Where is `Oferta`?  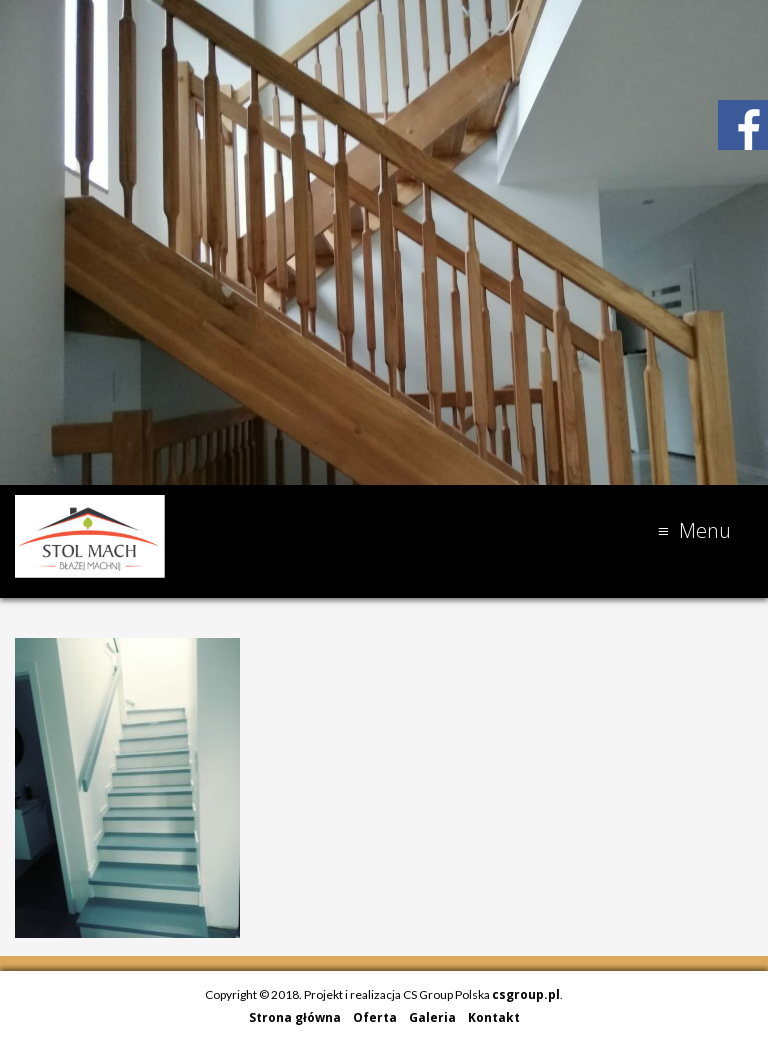
Oferta is located at coordinates (375, 1017).